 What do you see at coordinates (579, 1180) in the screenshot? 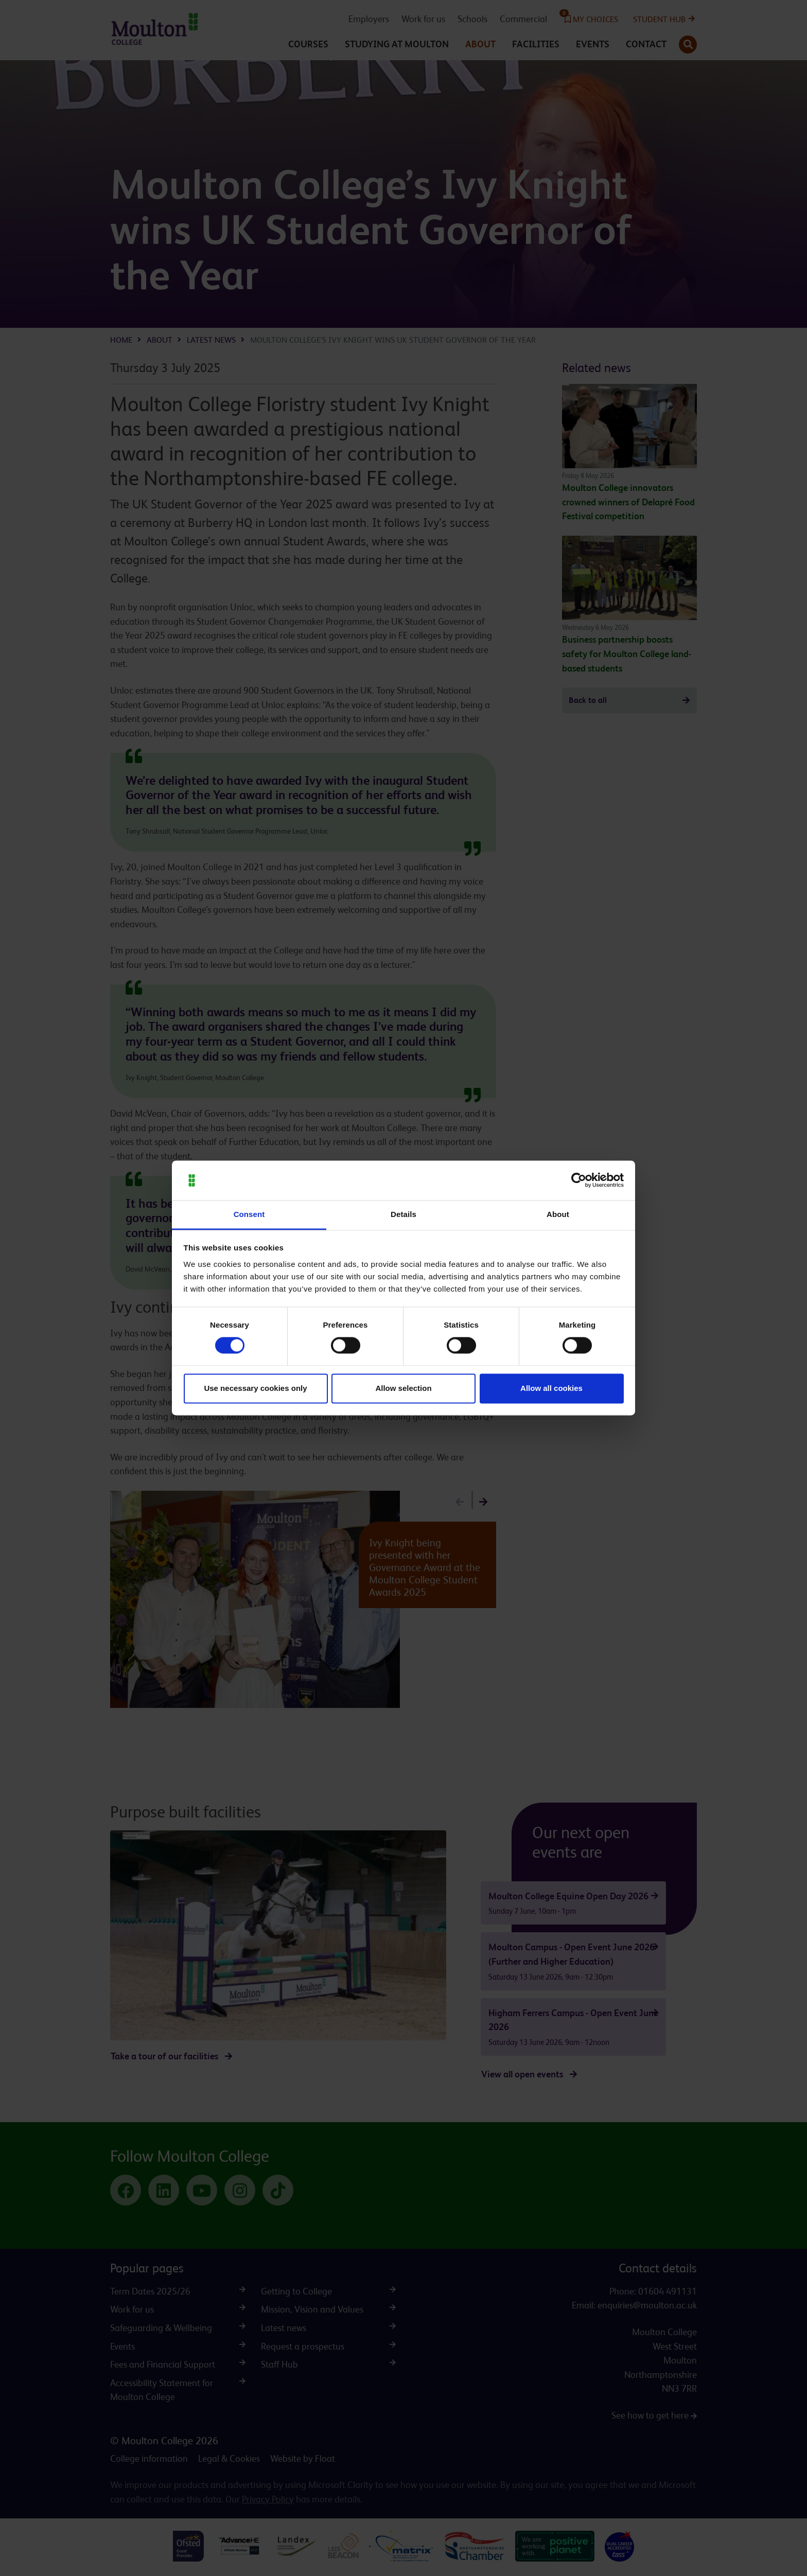
I see `[Cookiebot by Usercentrics - opens in a new window]` at bounding box center [579, 1180].